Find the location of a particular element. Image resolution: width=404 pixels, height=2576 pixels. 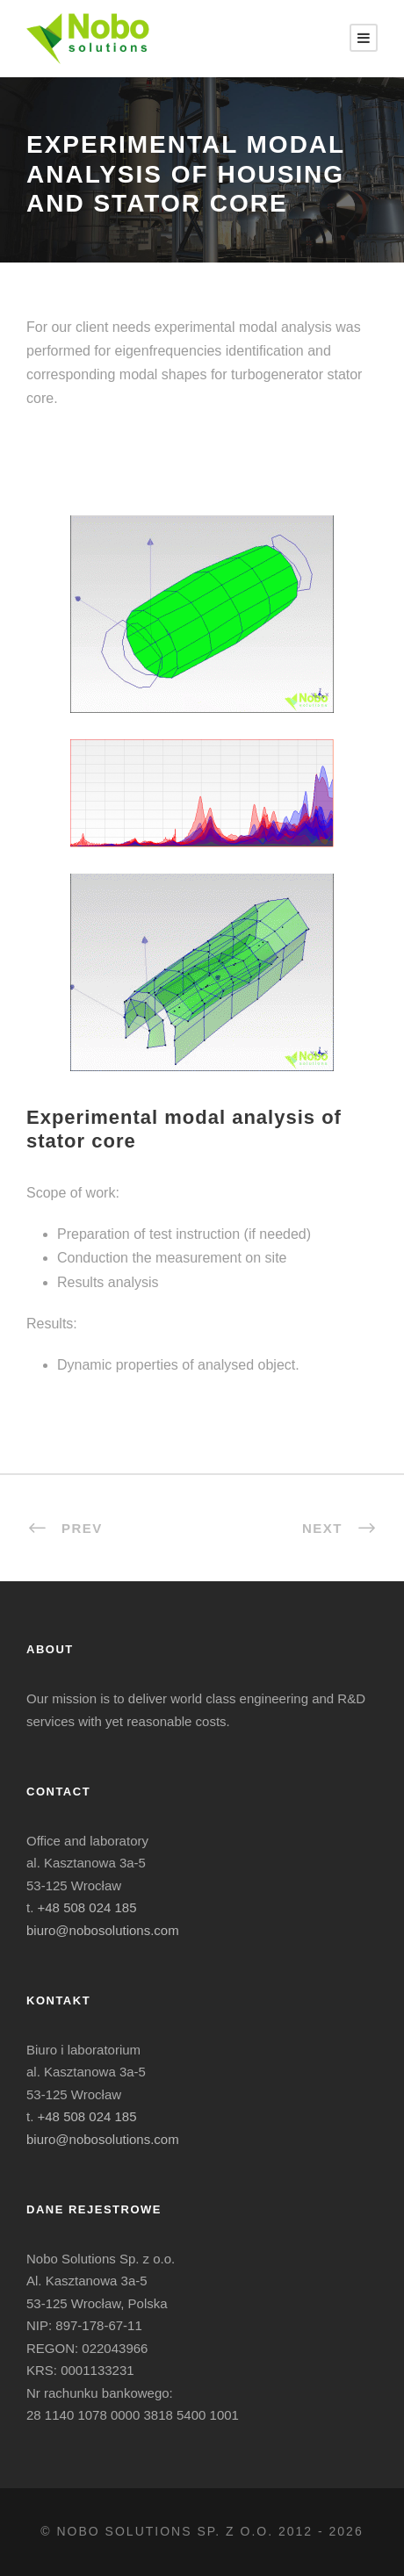

biuro@nobosolutions.com is located at coordinates (102, 1930).